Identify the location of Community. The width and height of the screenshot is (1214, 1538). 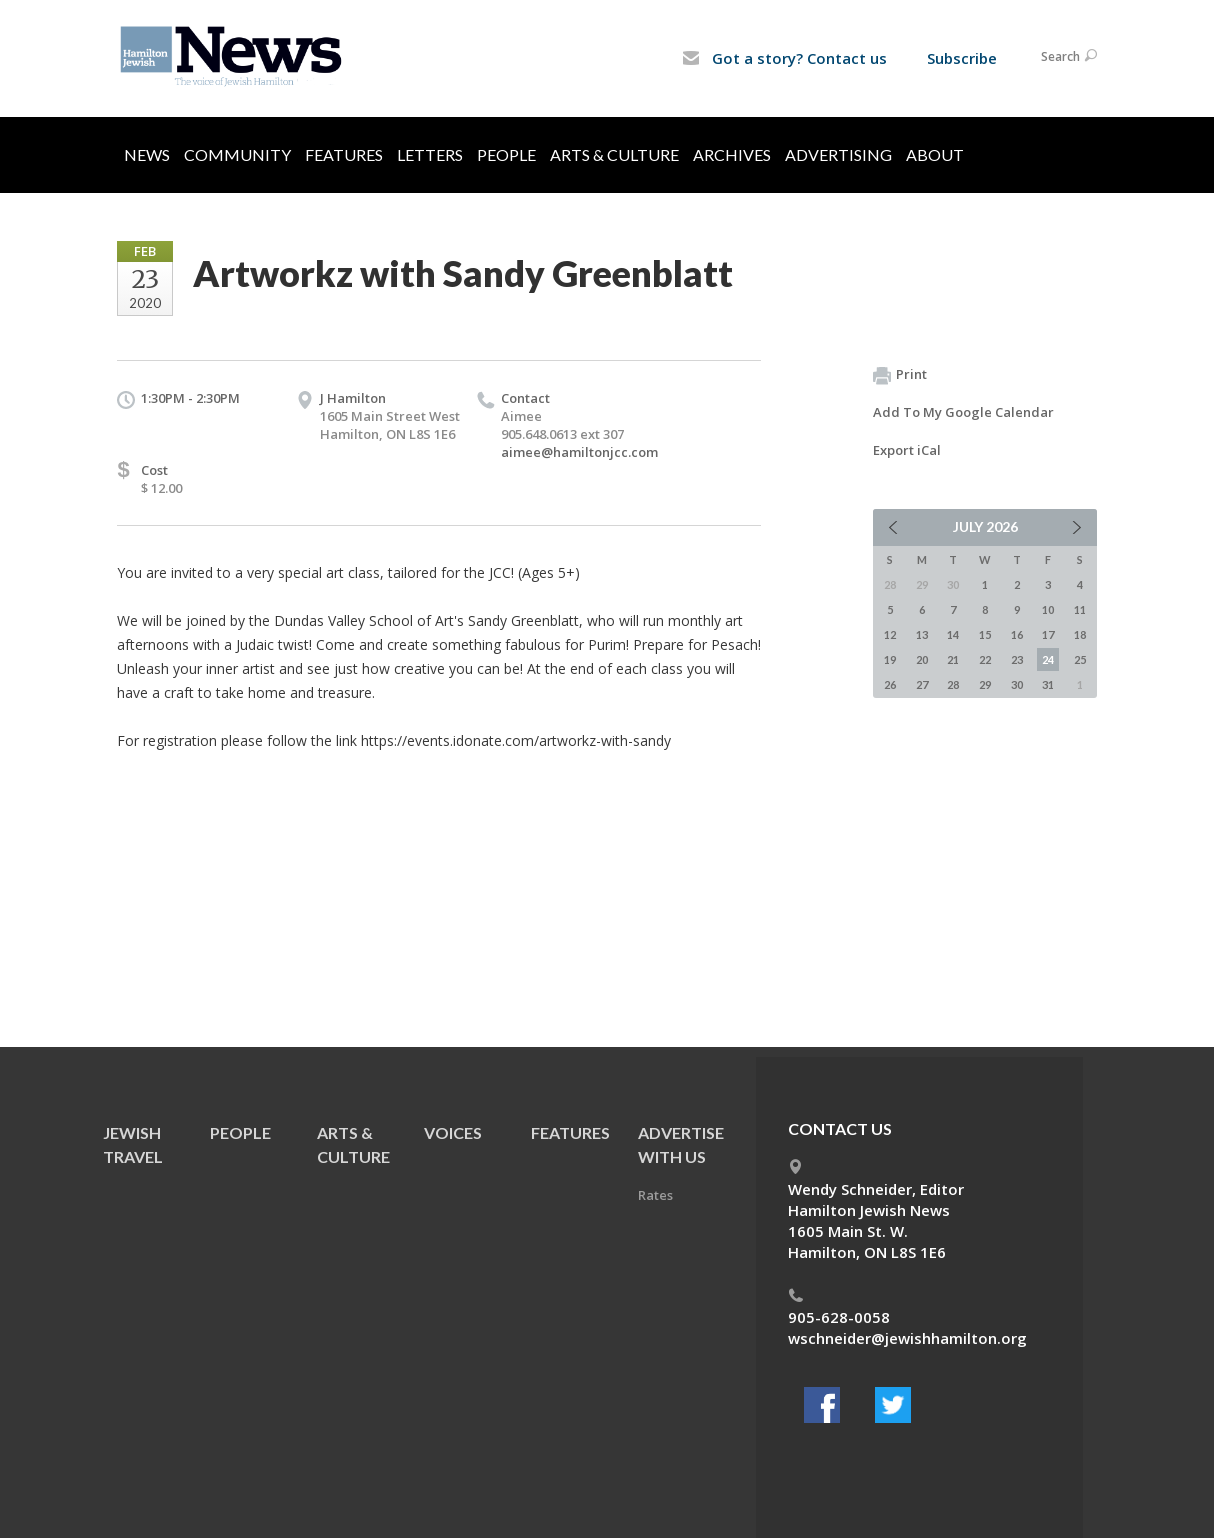
(237, 154).